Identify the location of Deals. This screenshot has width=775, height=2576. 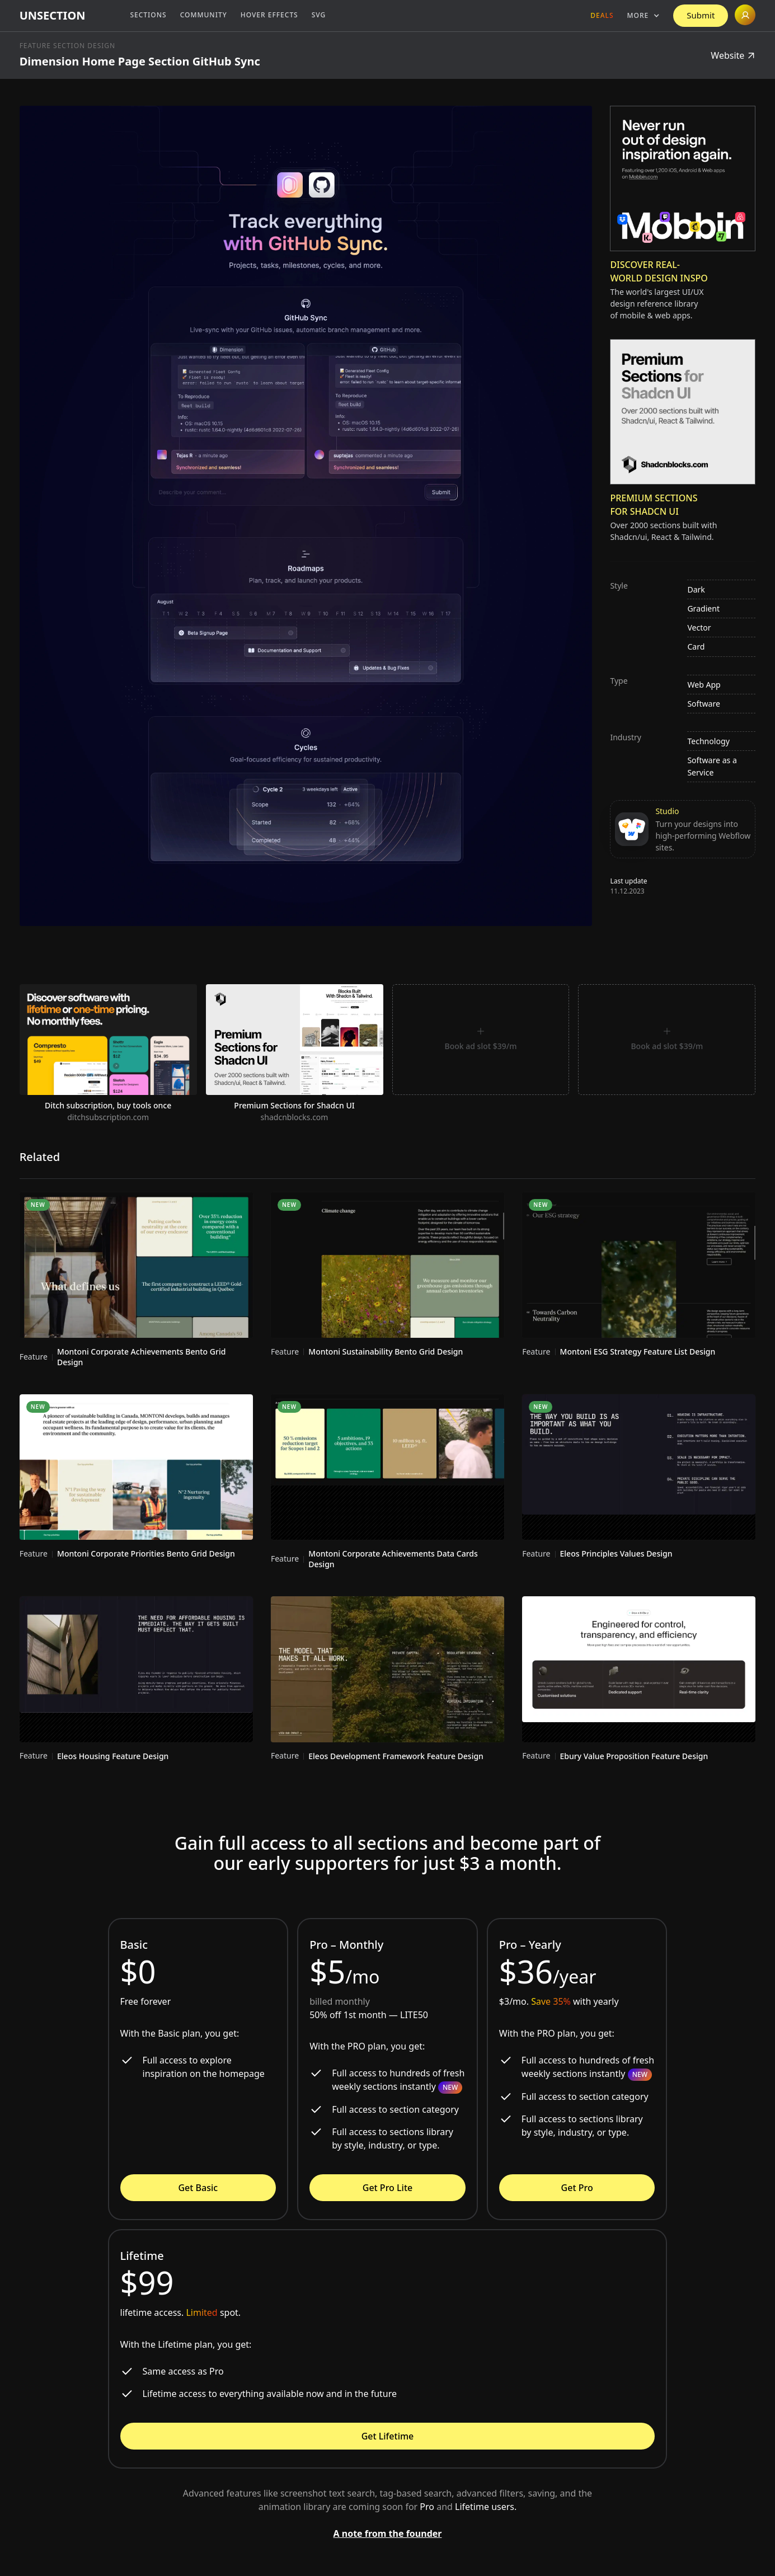
(601, 15).